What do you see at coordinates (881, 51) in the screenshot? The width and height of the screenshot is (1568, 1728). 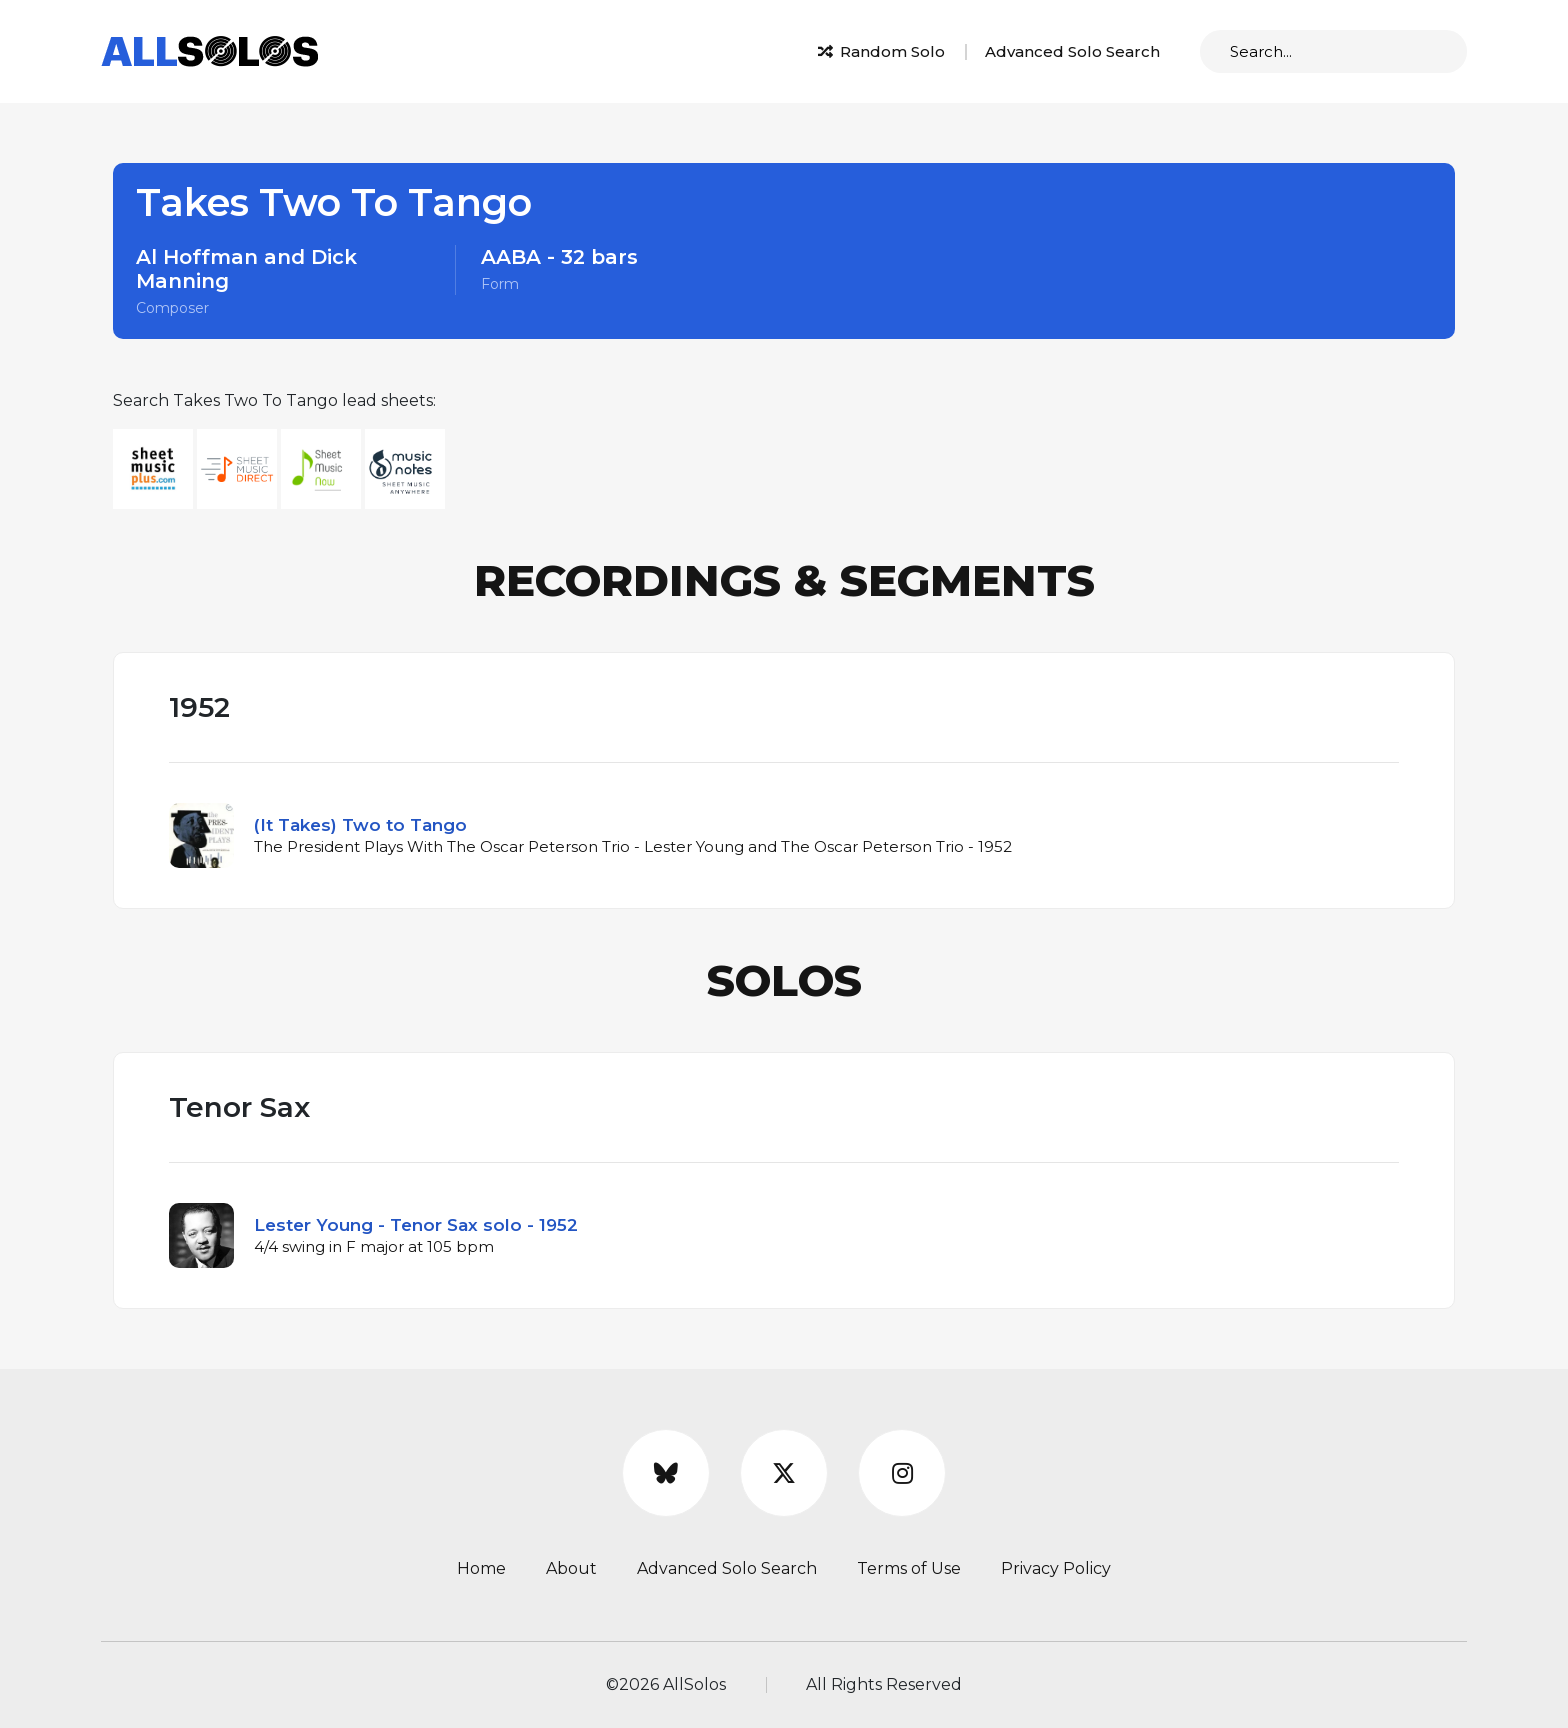 I see `Random Solo` at bounding box center [881, 51].